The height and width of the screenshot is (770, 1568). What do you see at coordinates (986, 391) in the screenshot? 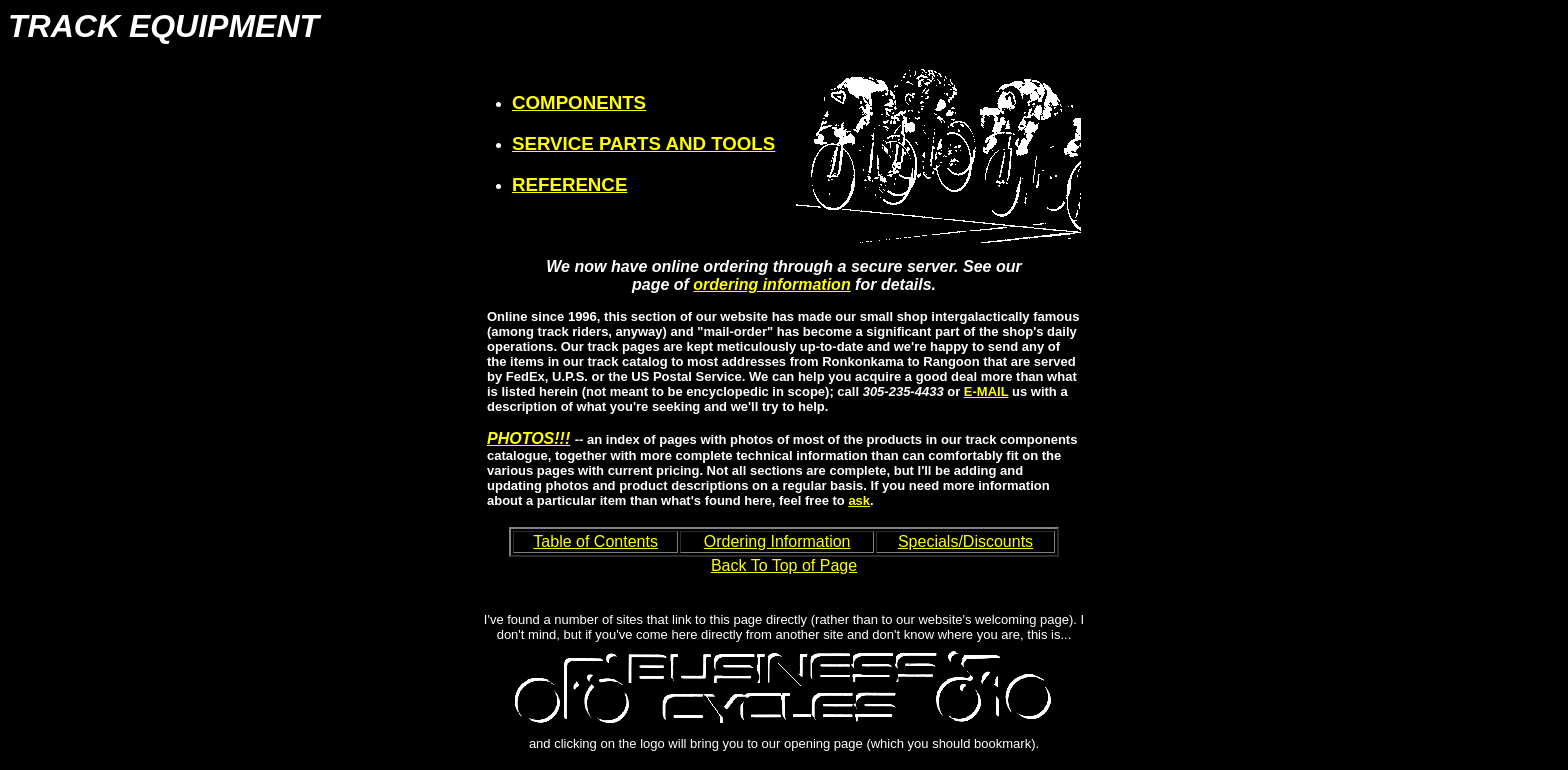
I see `E-MAIL` at bounding box center [986, 391].